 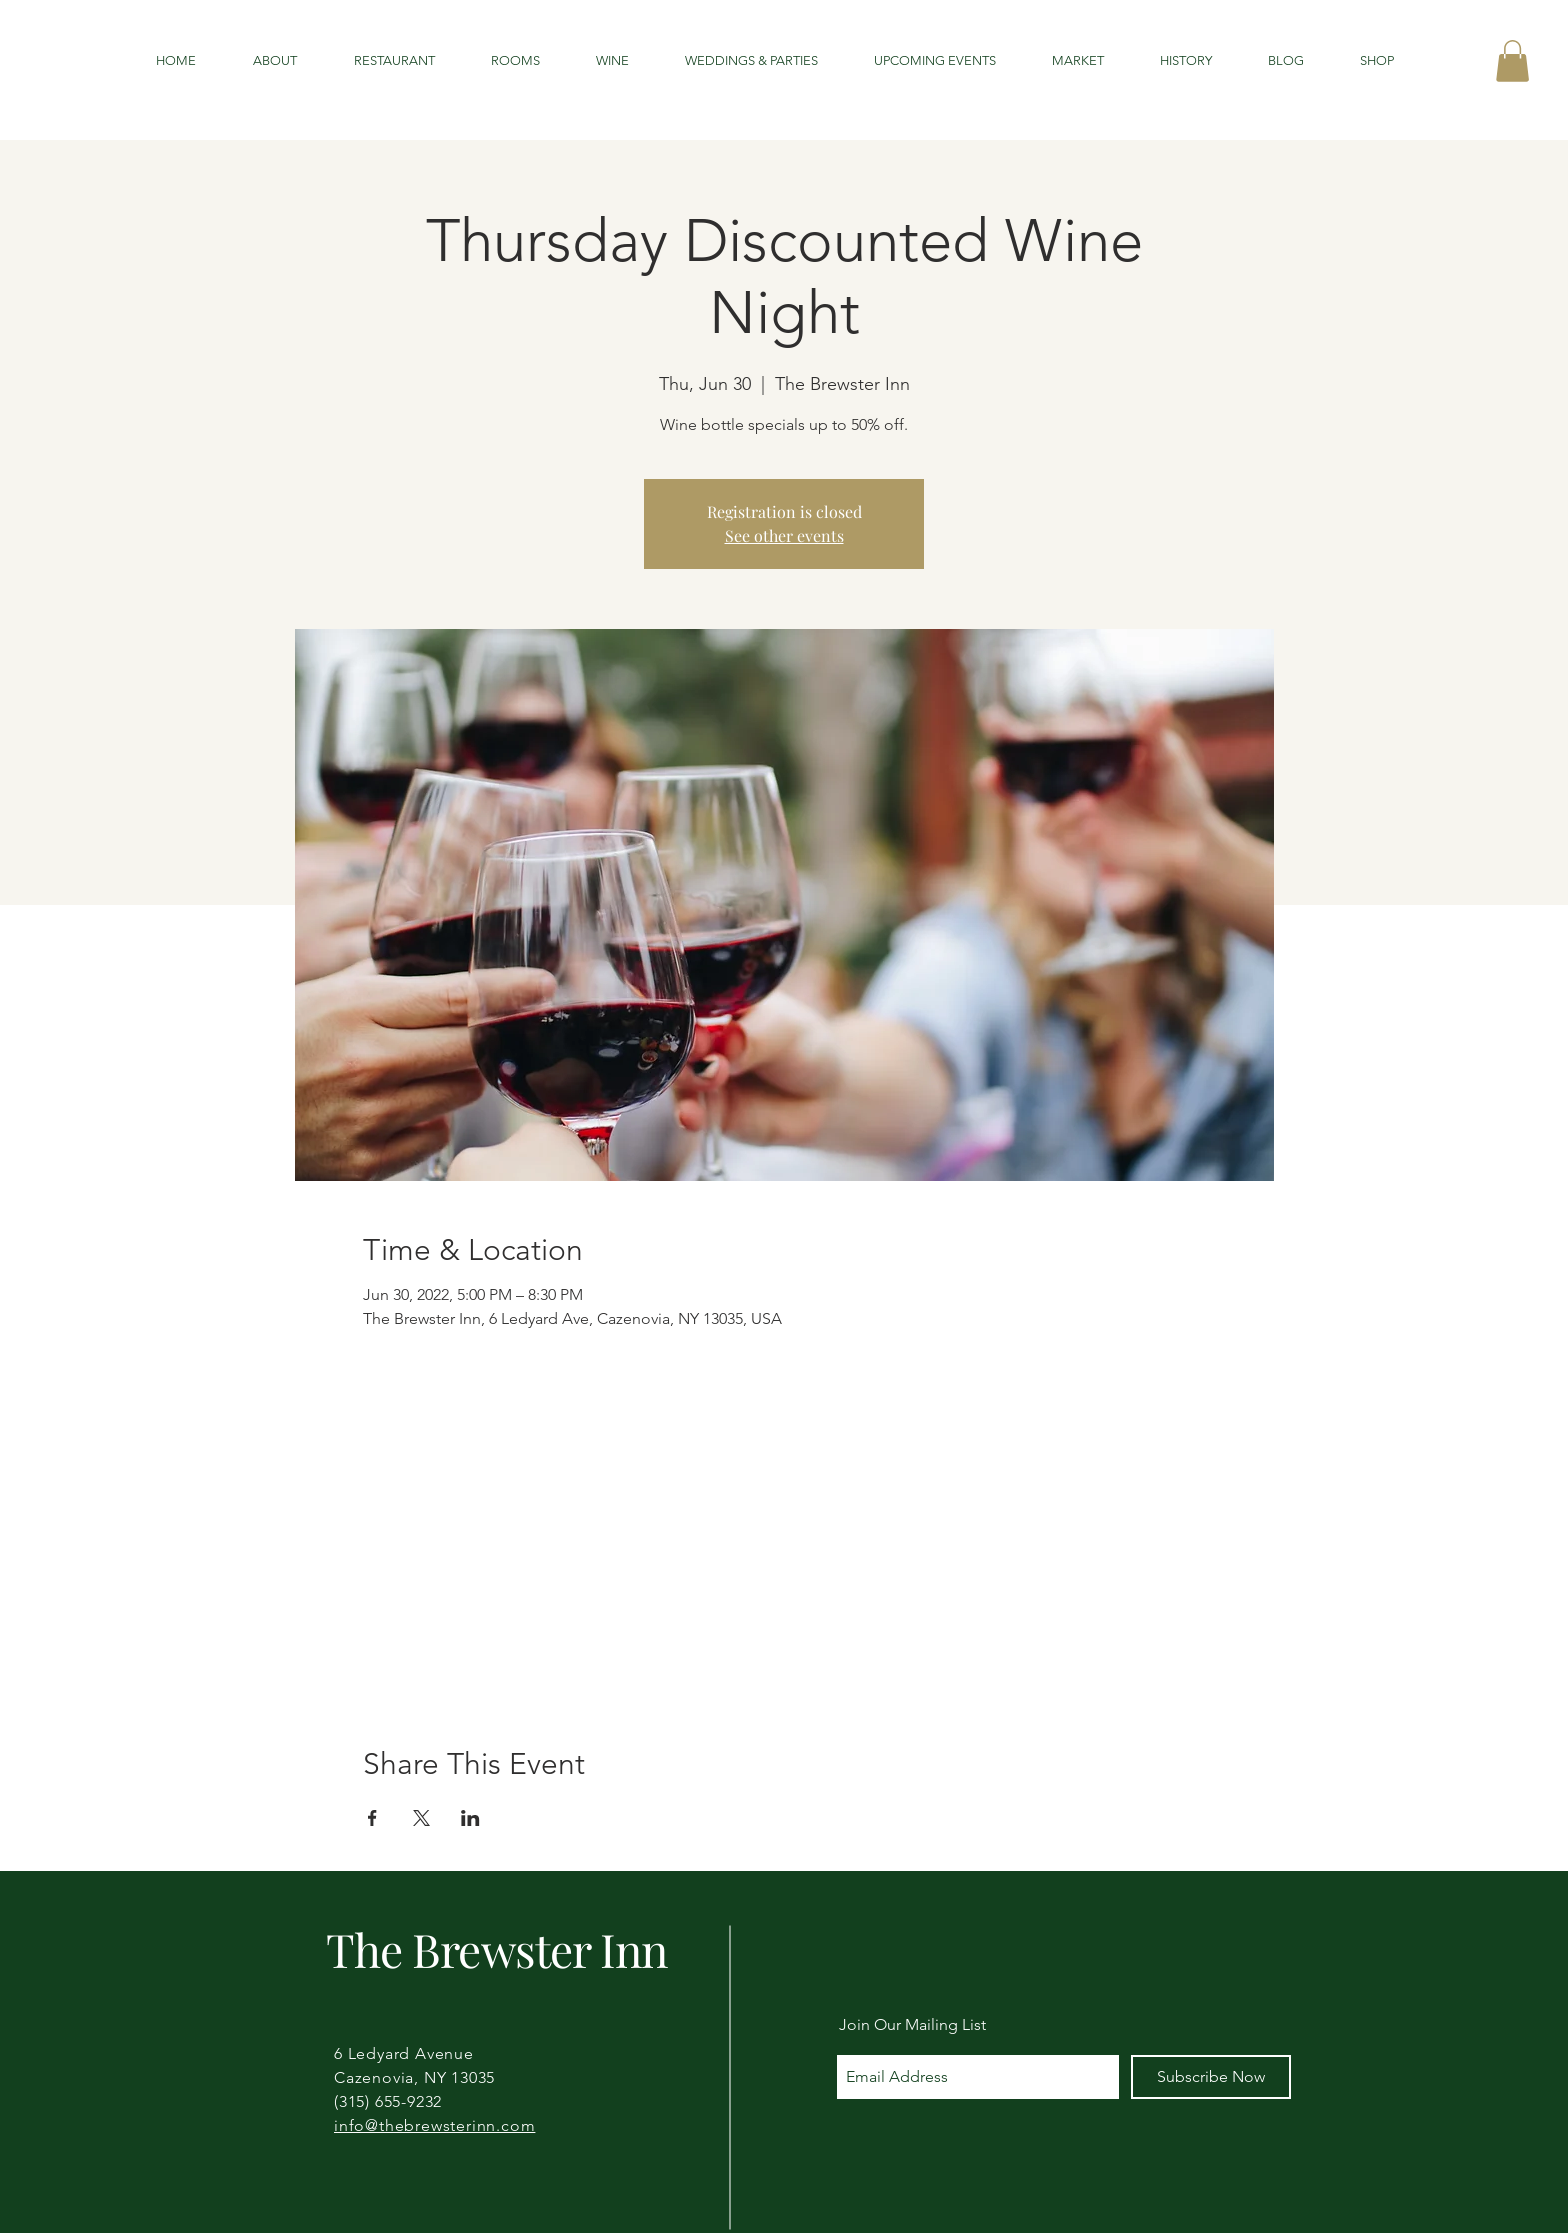 I want to click on [button], so click(x=1512, y=61).